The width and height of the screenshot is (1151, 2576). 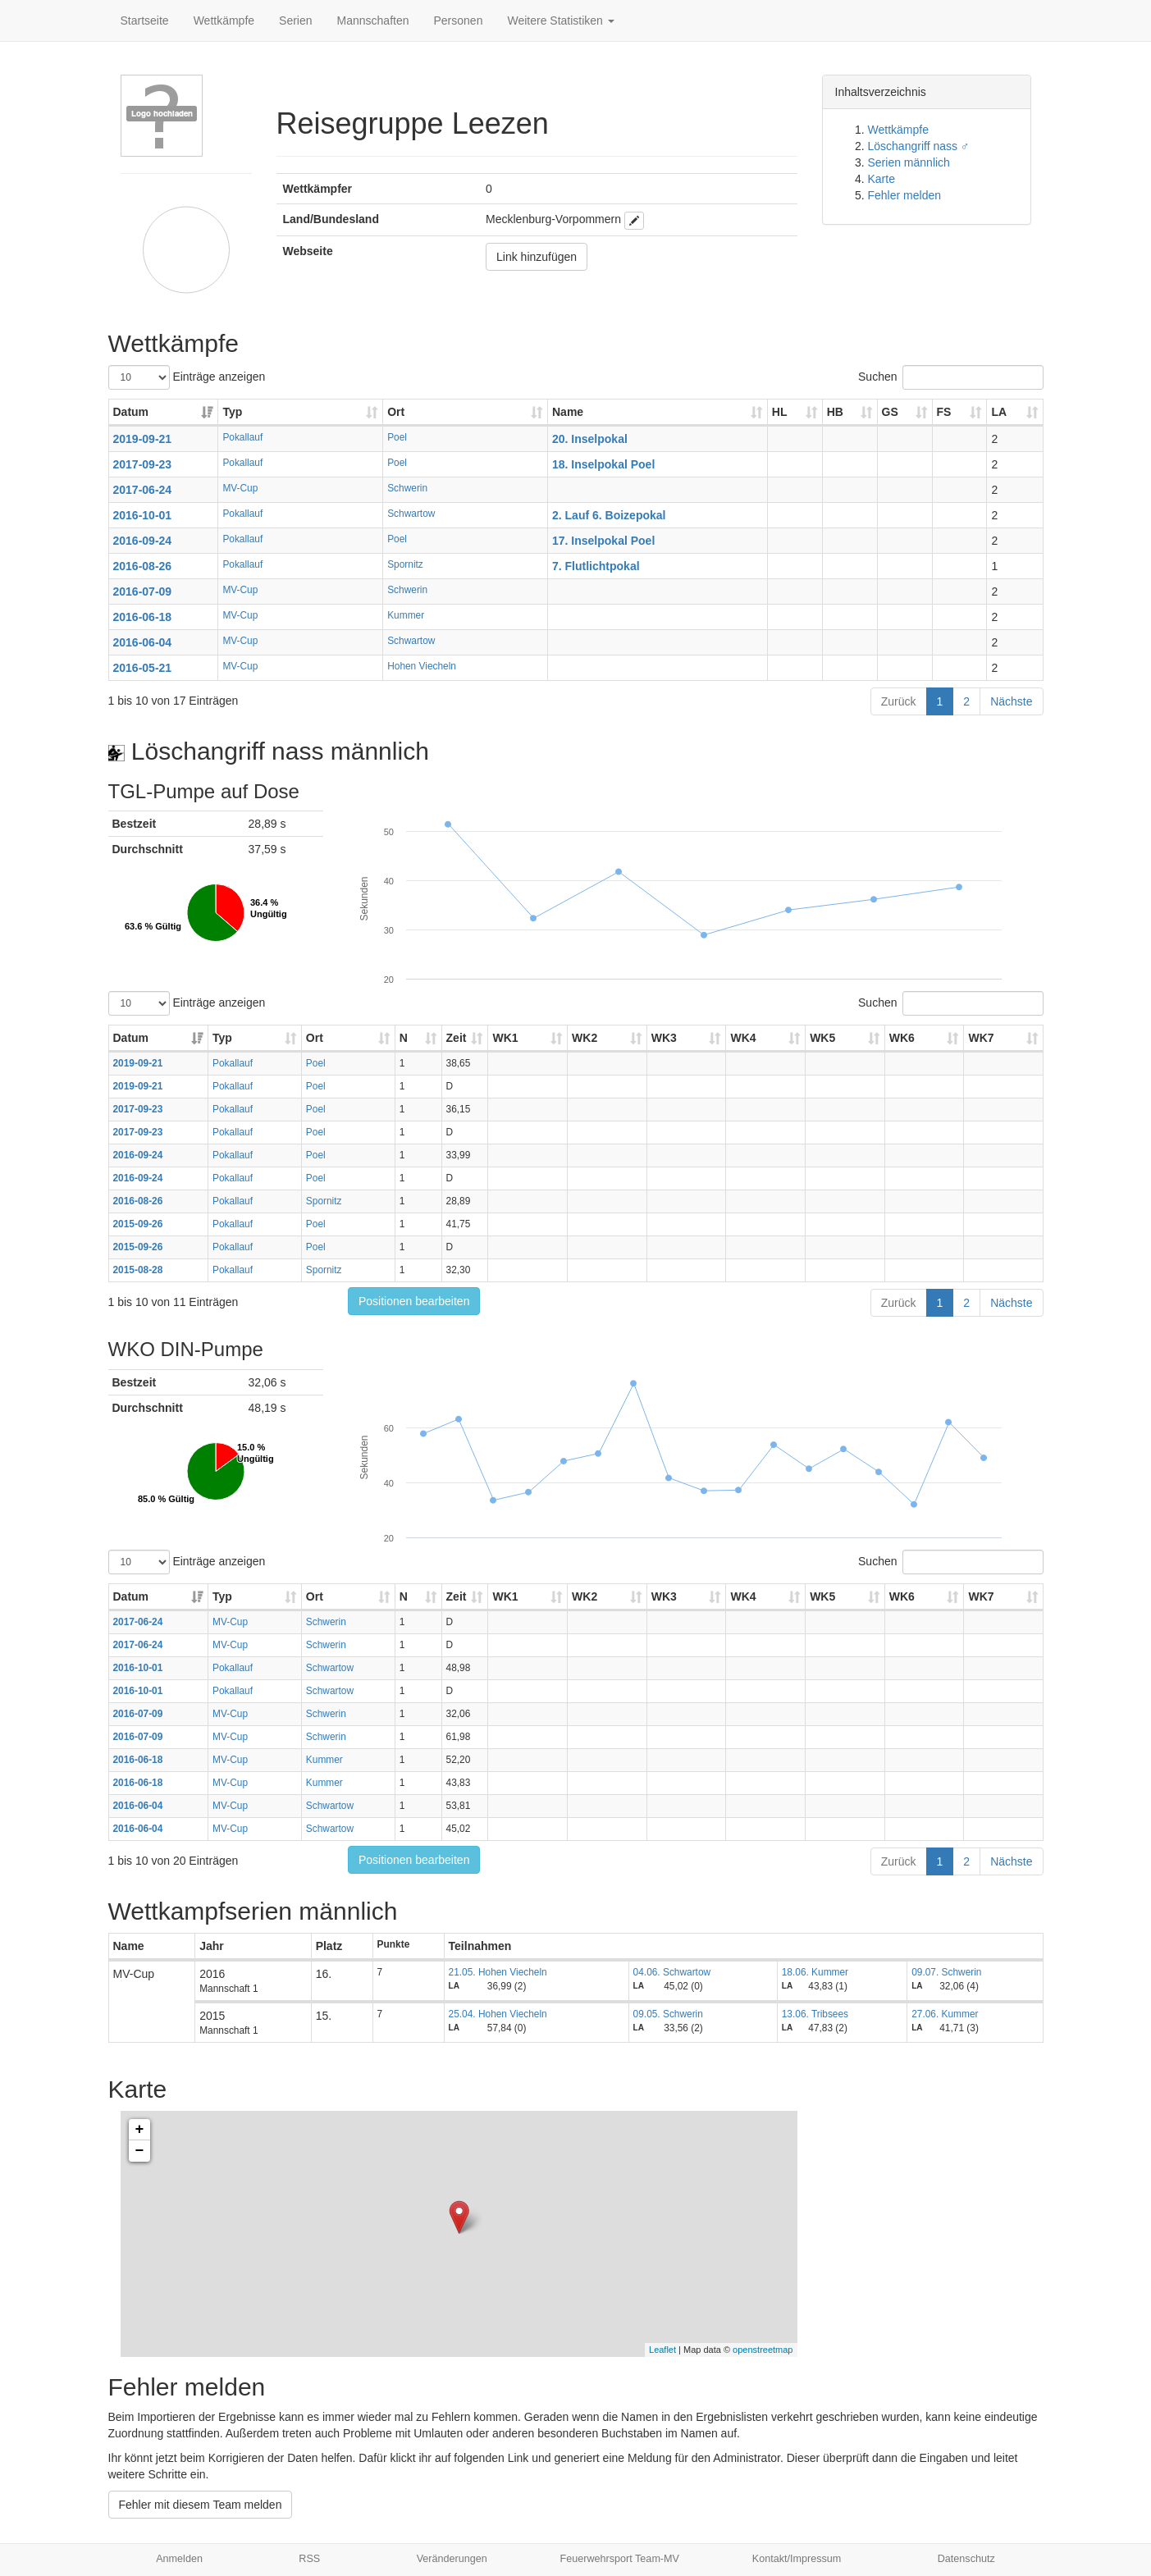 I want to click on Fehler melden, so click(x=905, y=195).